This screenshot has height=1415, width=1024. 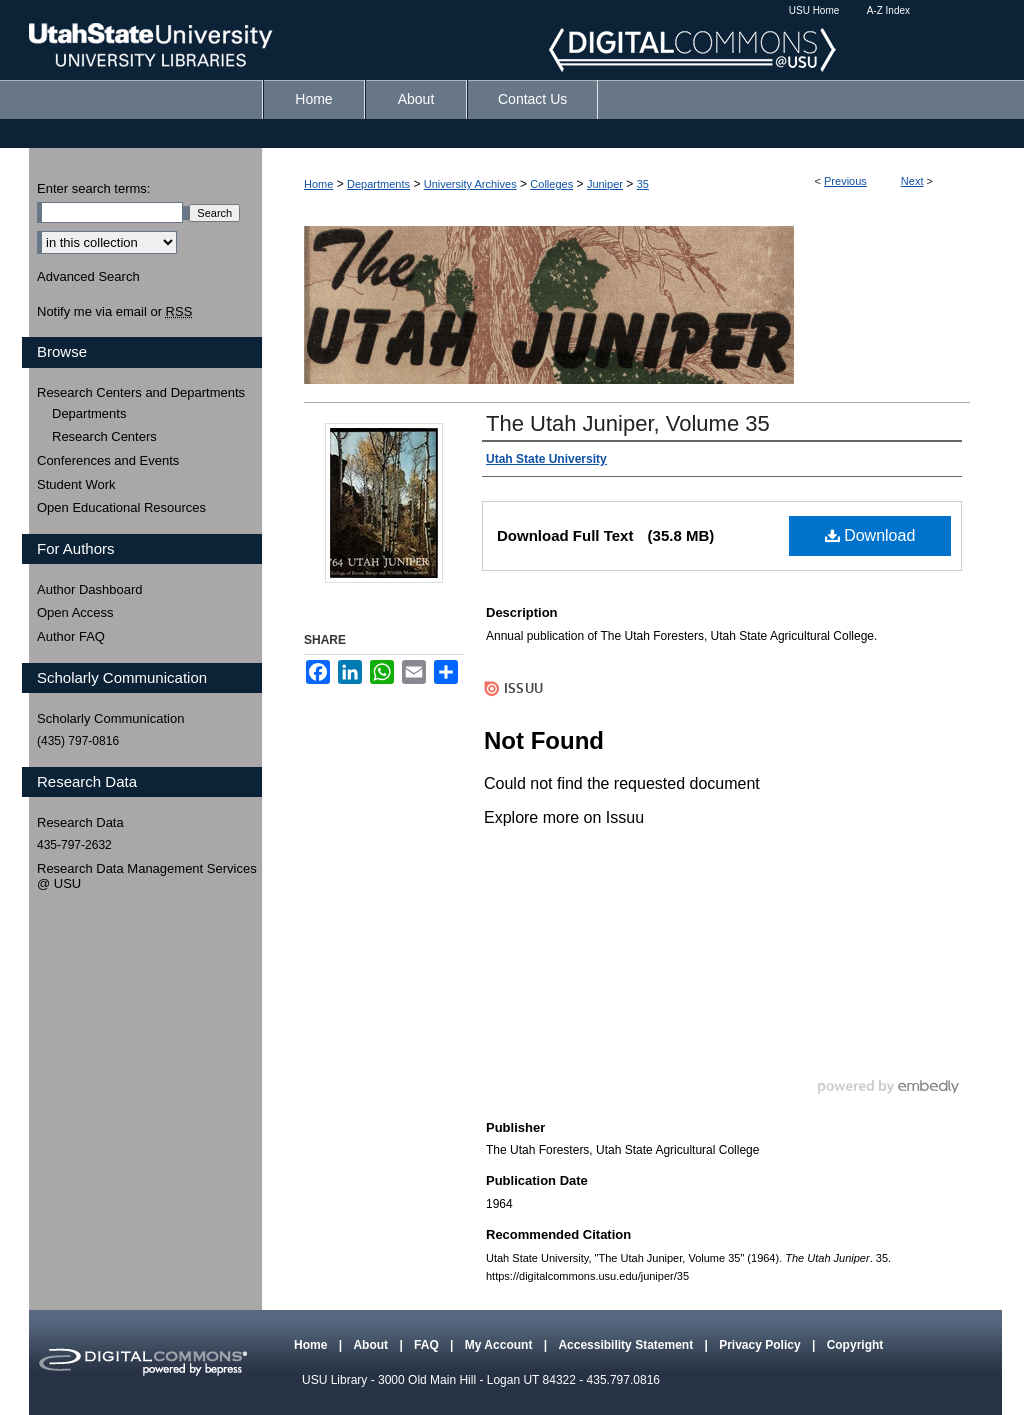 I want to click on Home, so click(x=318, y=184).